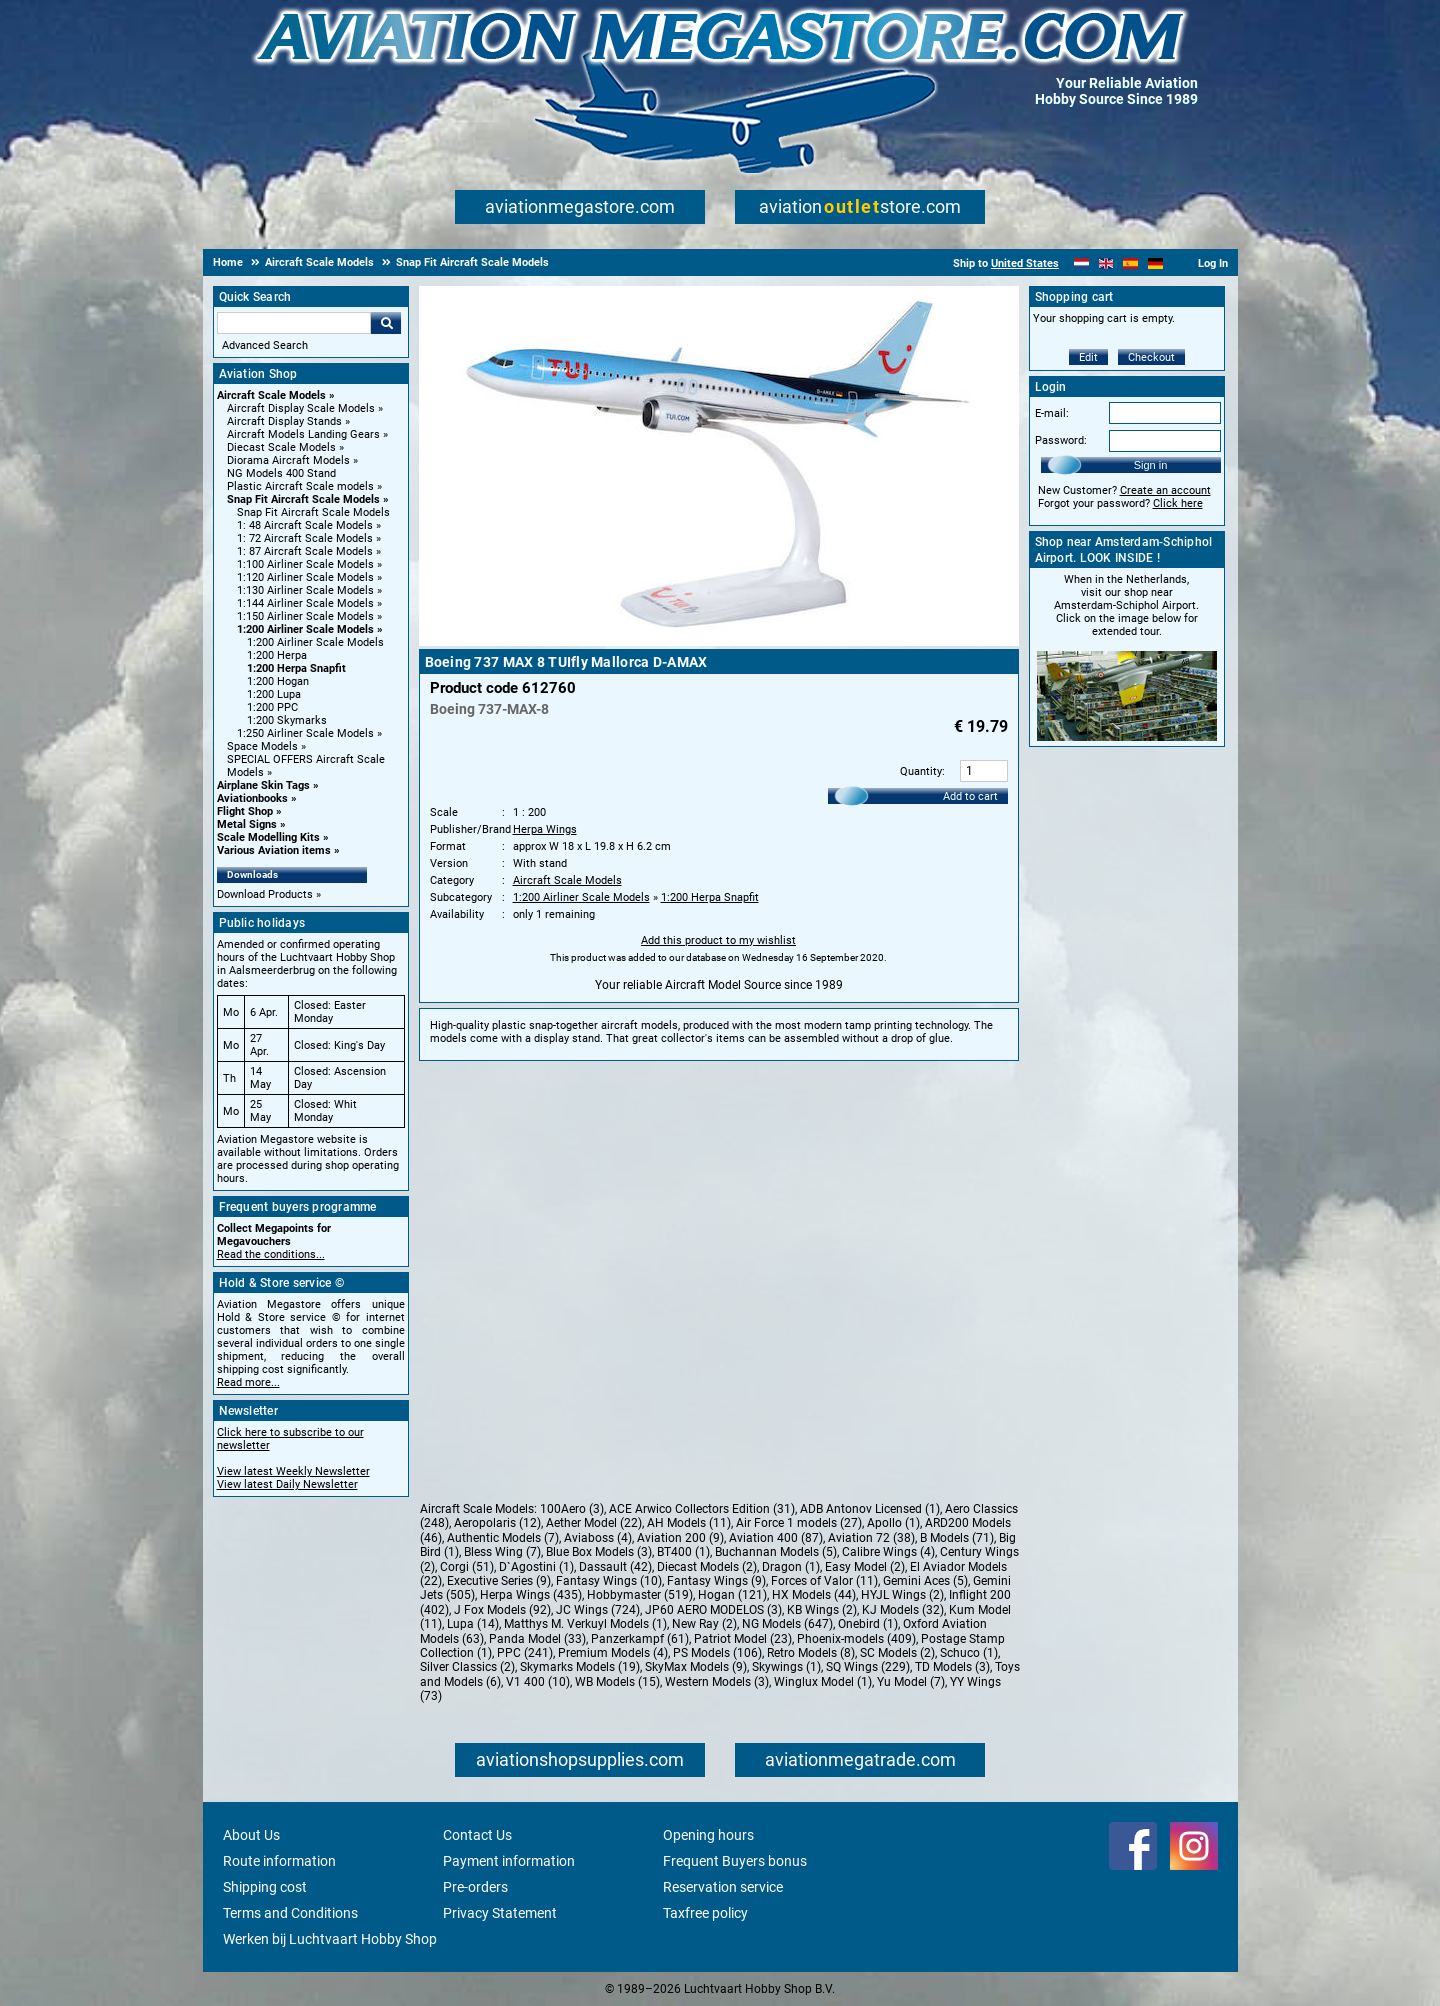  I want to click on E-mail:, so click(1052, 413).